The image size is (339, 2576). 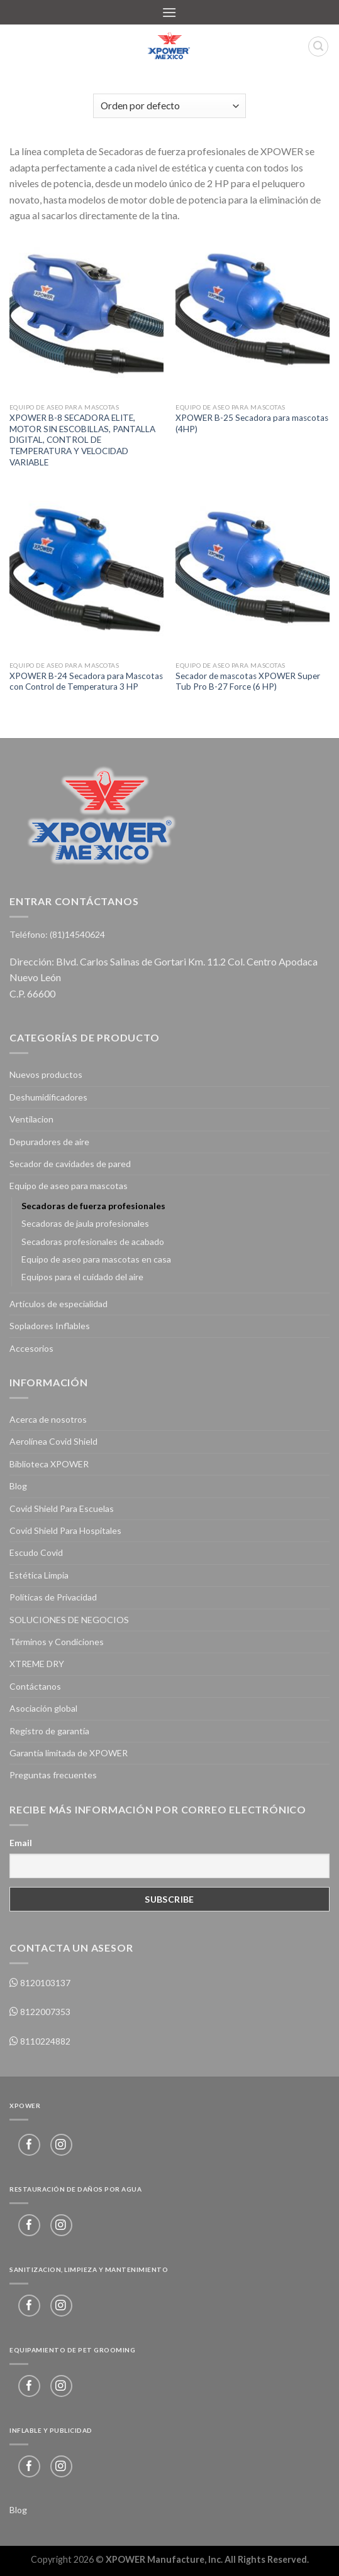 I want to click on SOLUCIONES DE NEGOCIOS, so click(x=69, y=1619).